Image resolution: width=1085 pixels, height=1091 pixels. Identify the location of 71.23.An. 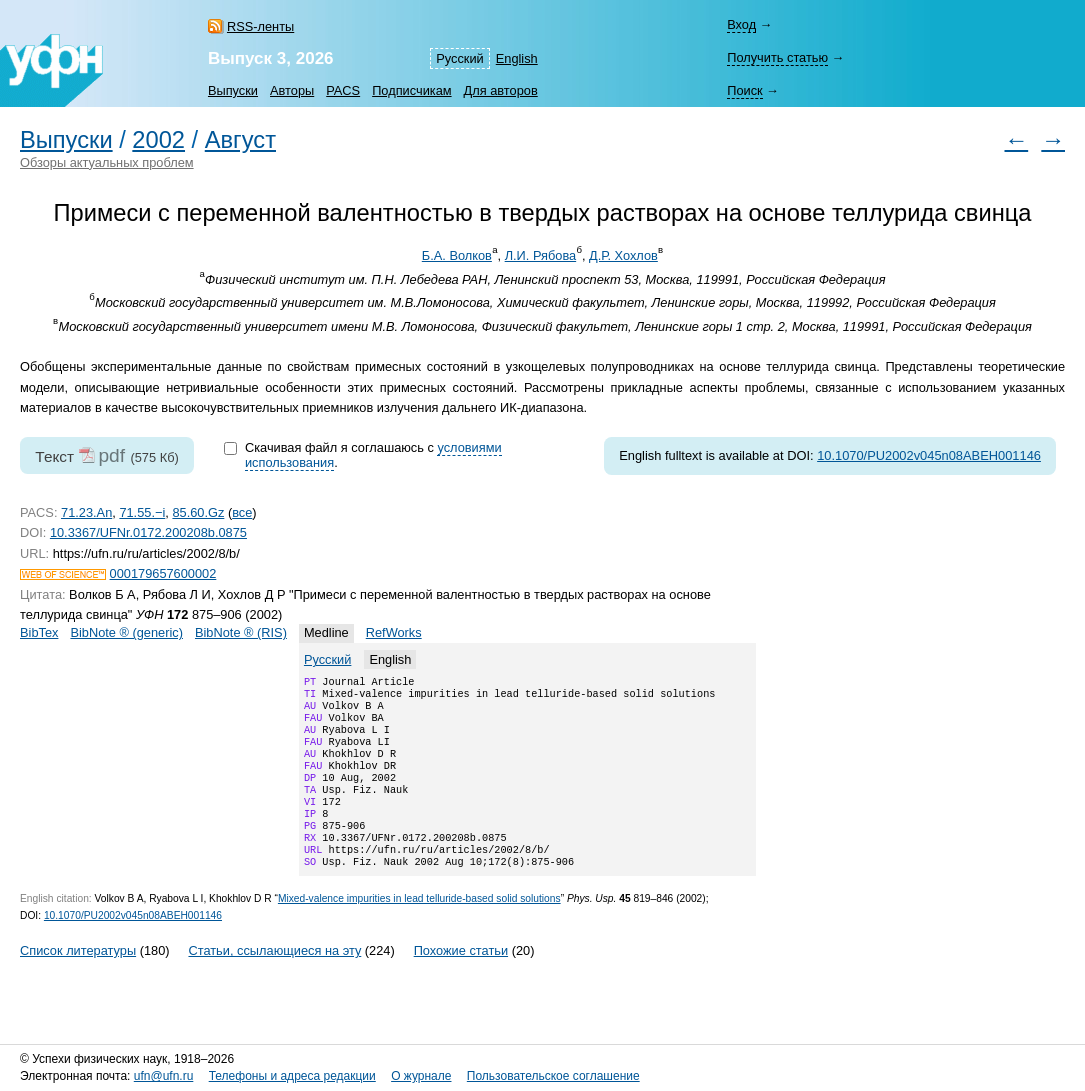
(86, 512).